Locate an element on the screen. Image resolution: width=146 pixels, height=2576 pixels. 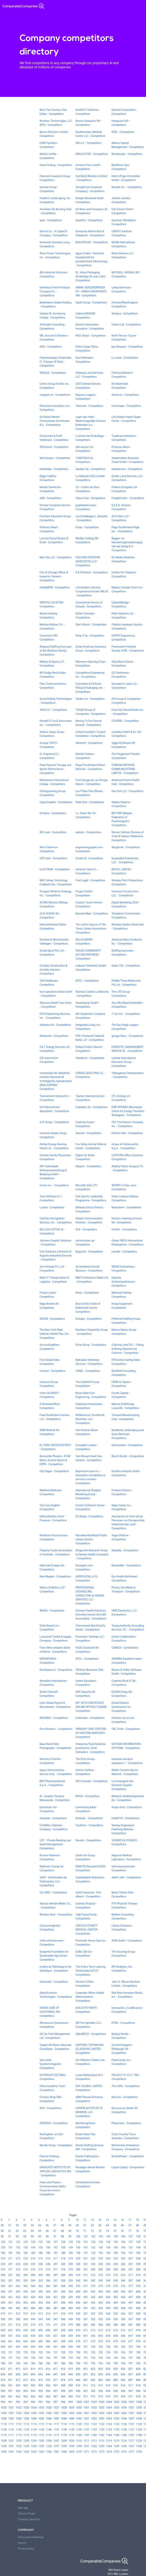
L'Arcobaleno Società Cooperativa Sociale ONLUS - Competitors is located at coordinates (91, 591).